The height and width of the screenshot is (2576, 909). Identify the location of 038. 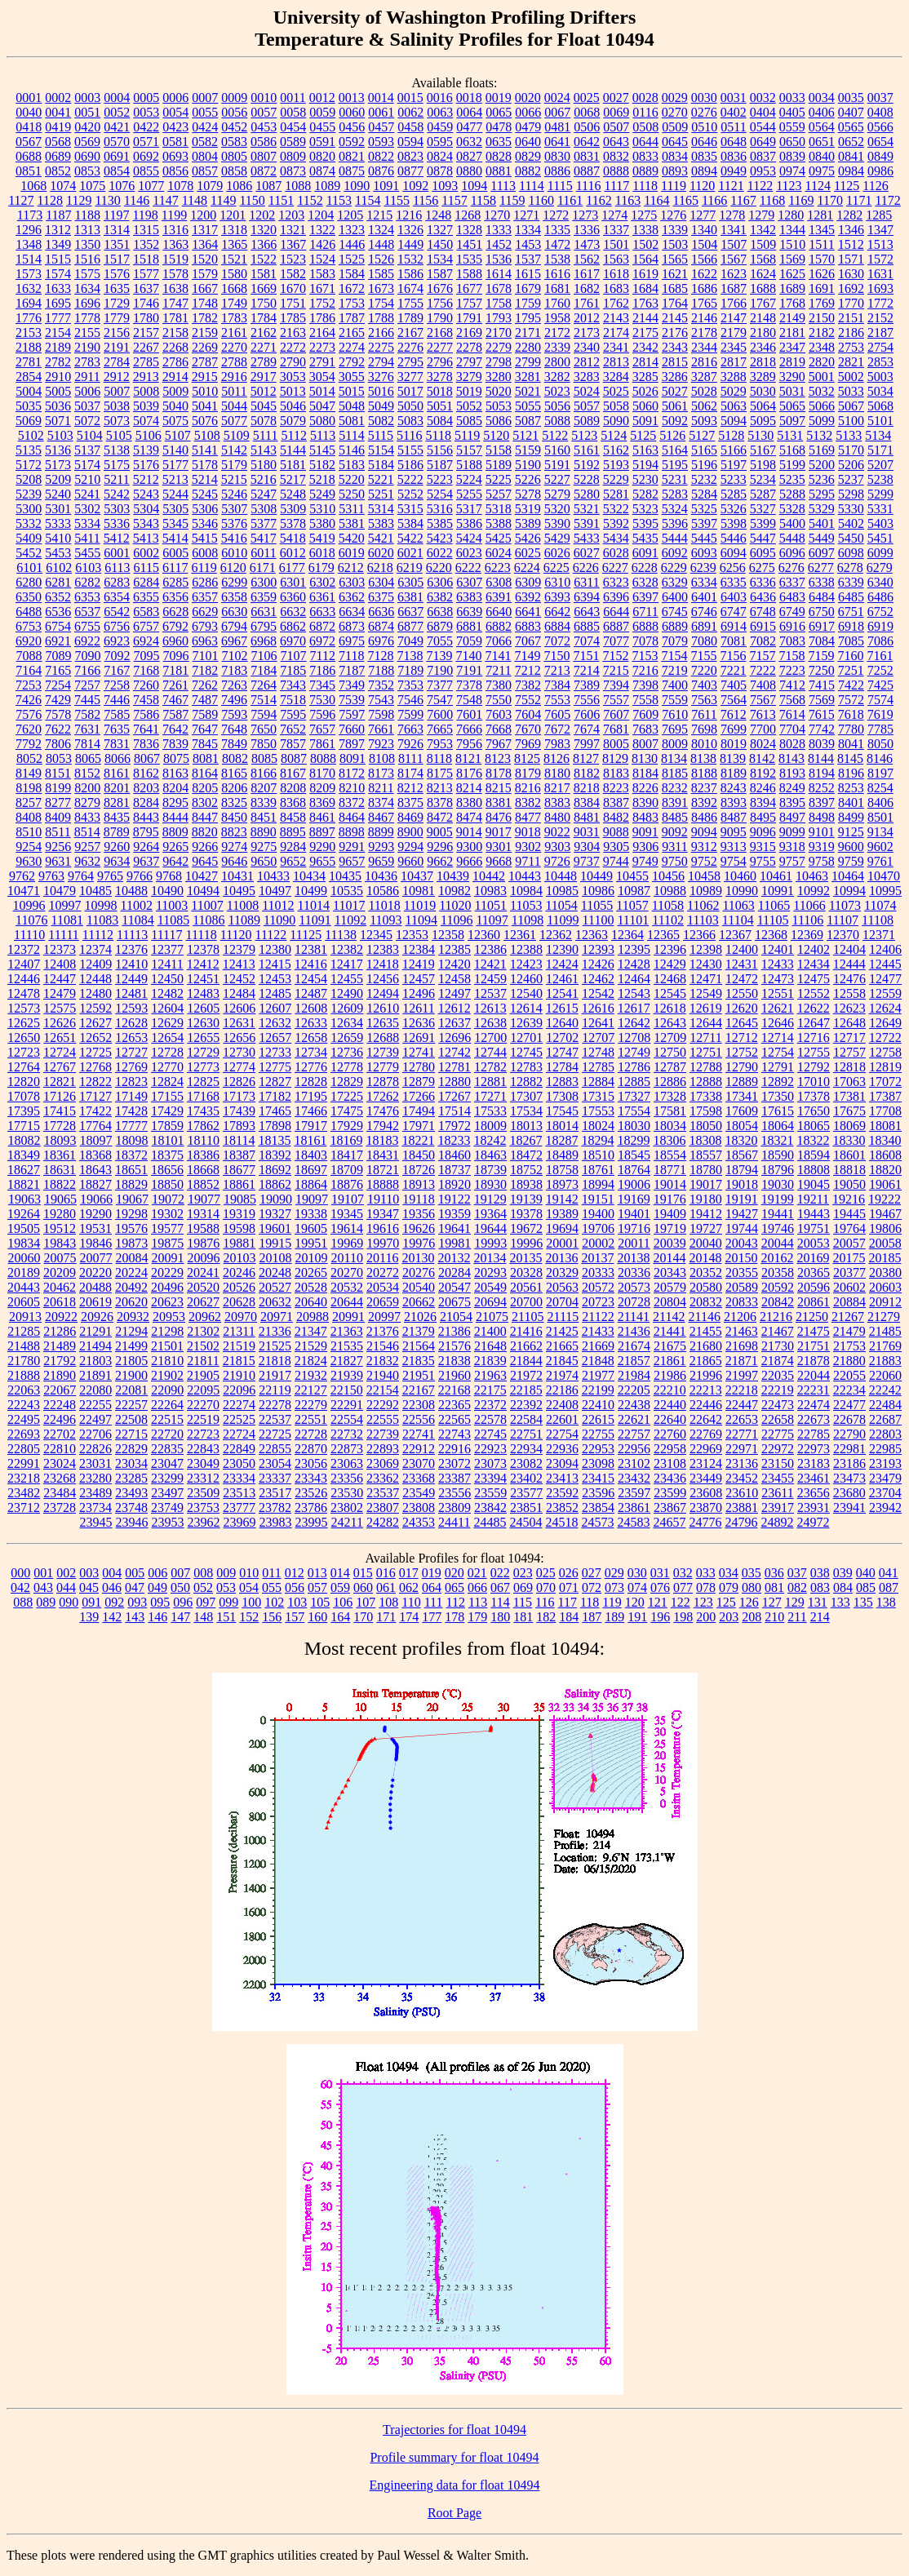
(820, 1573).